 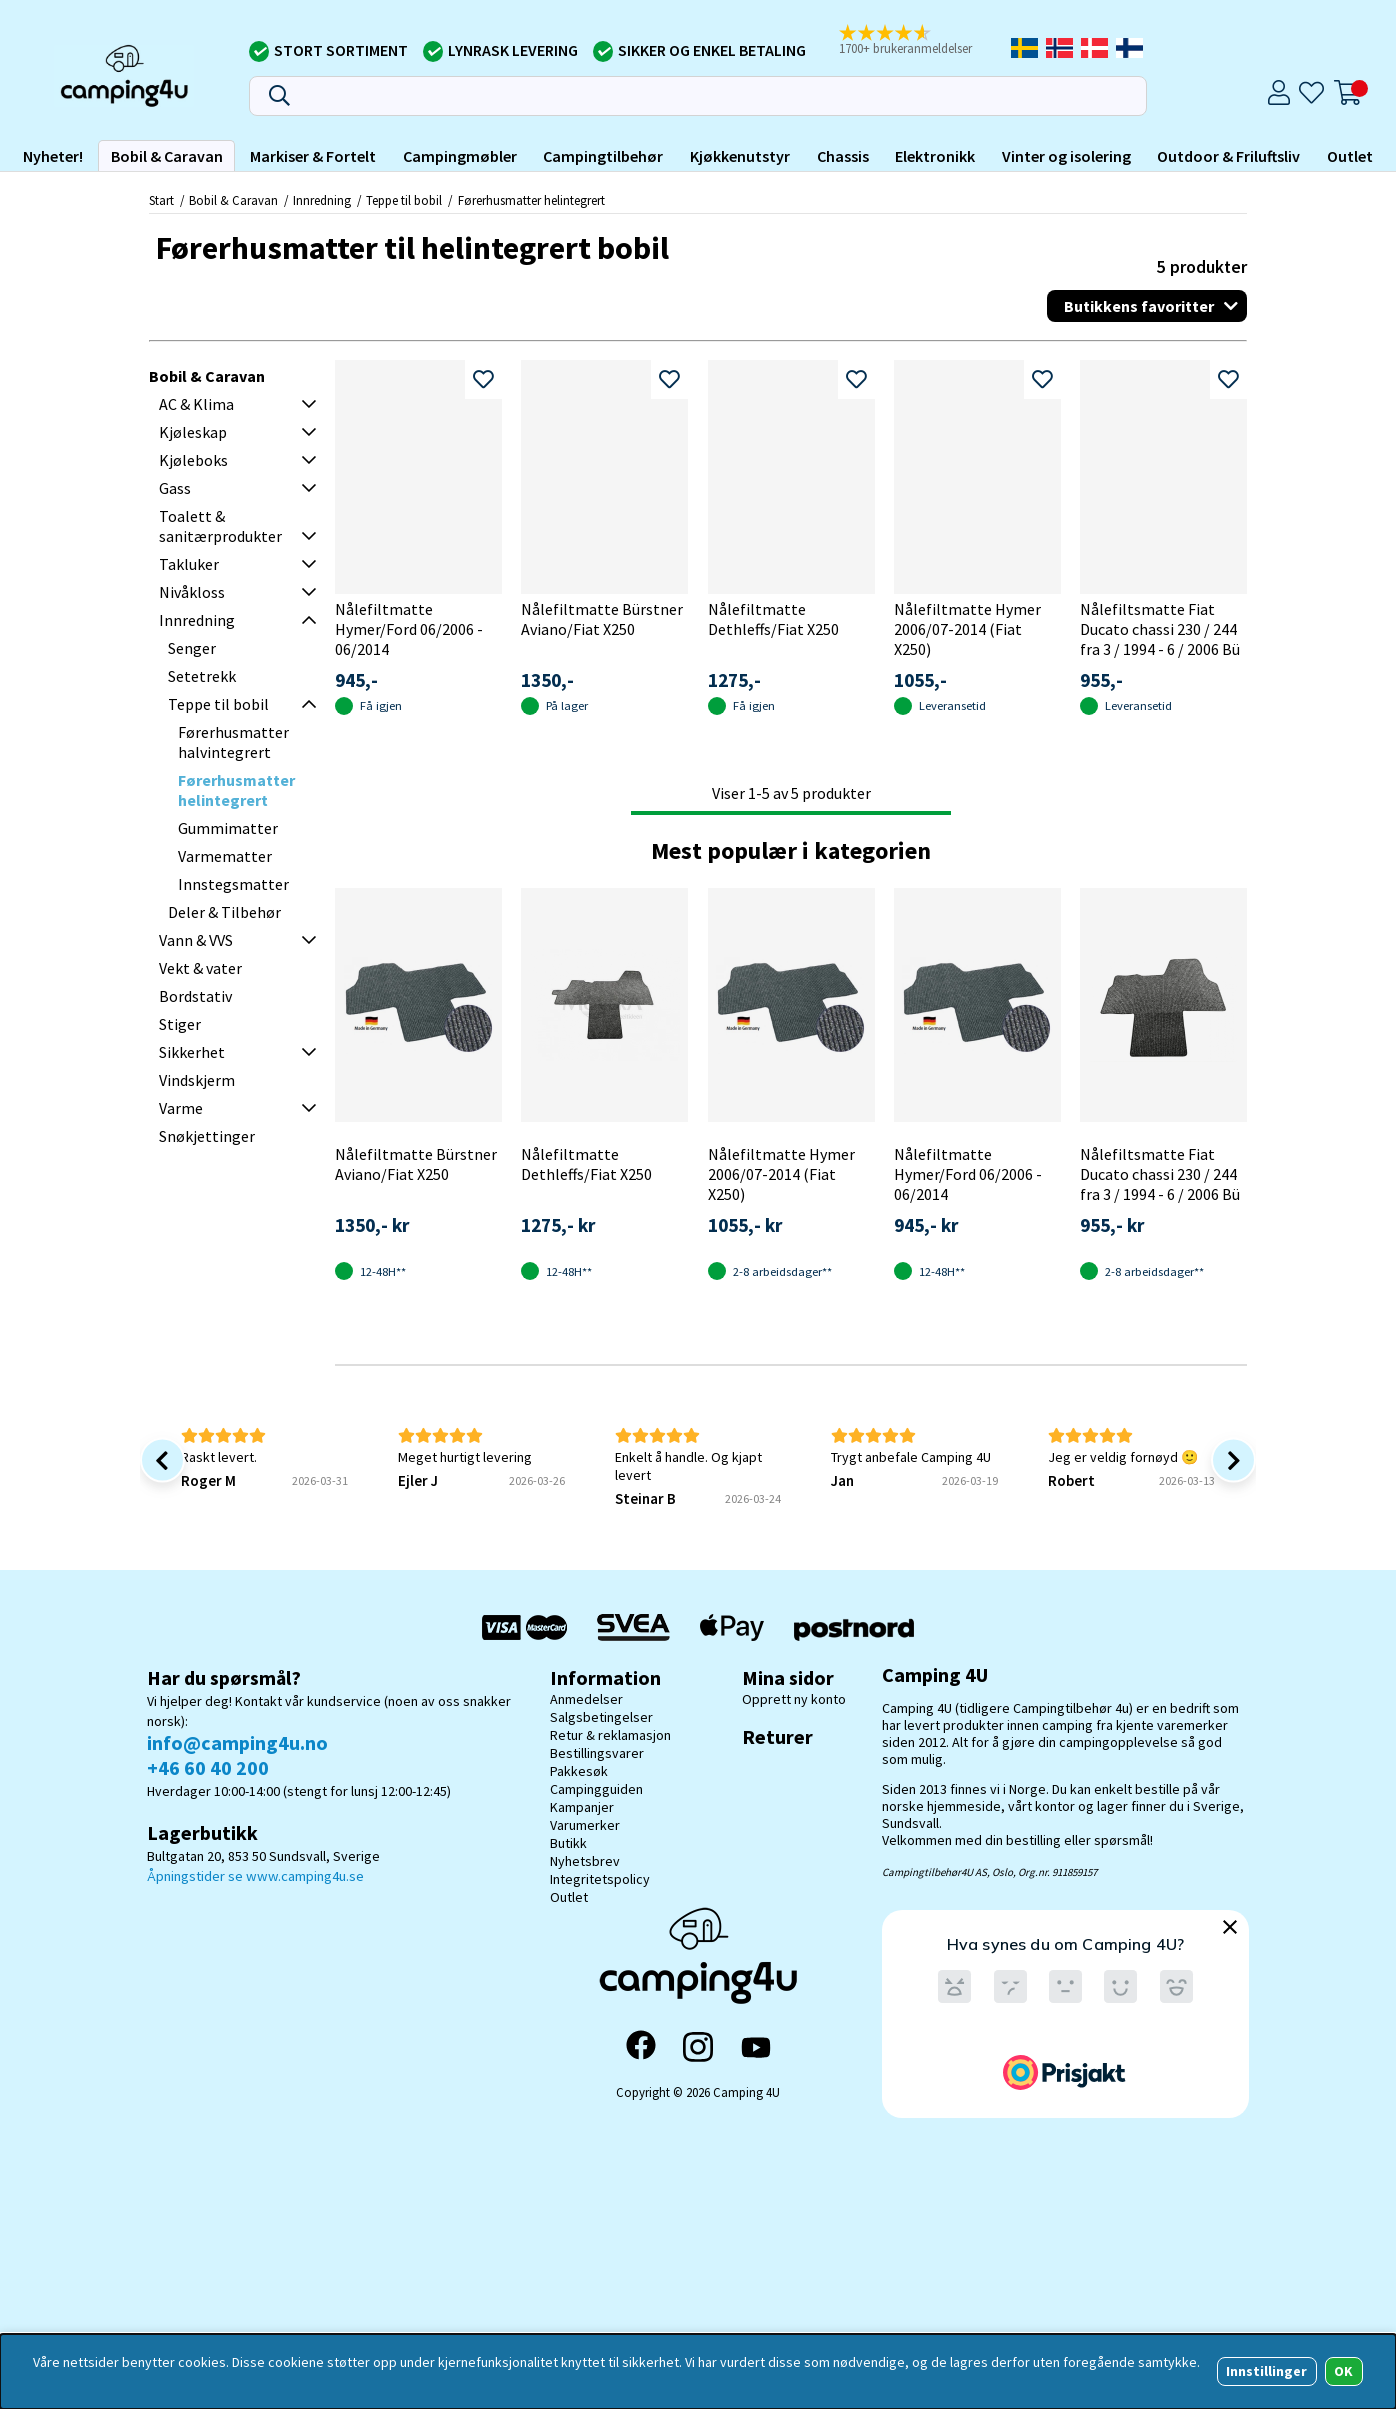 I want to click on Outdoor & Friluftsliv, so click(x=1228, y=156).